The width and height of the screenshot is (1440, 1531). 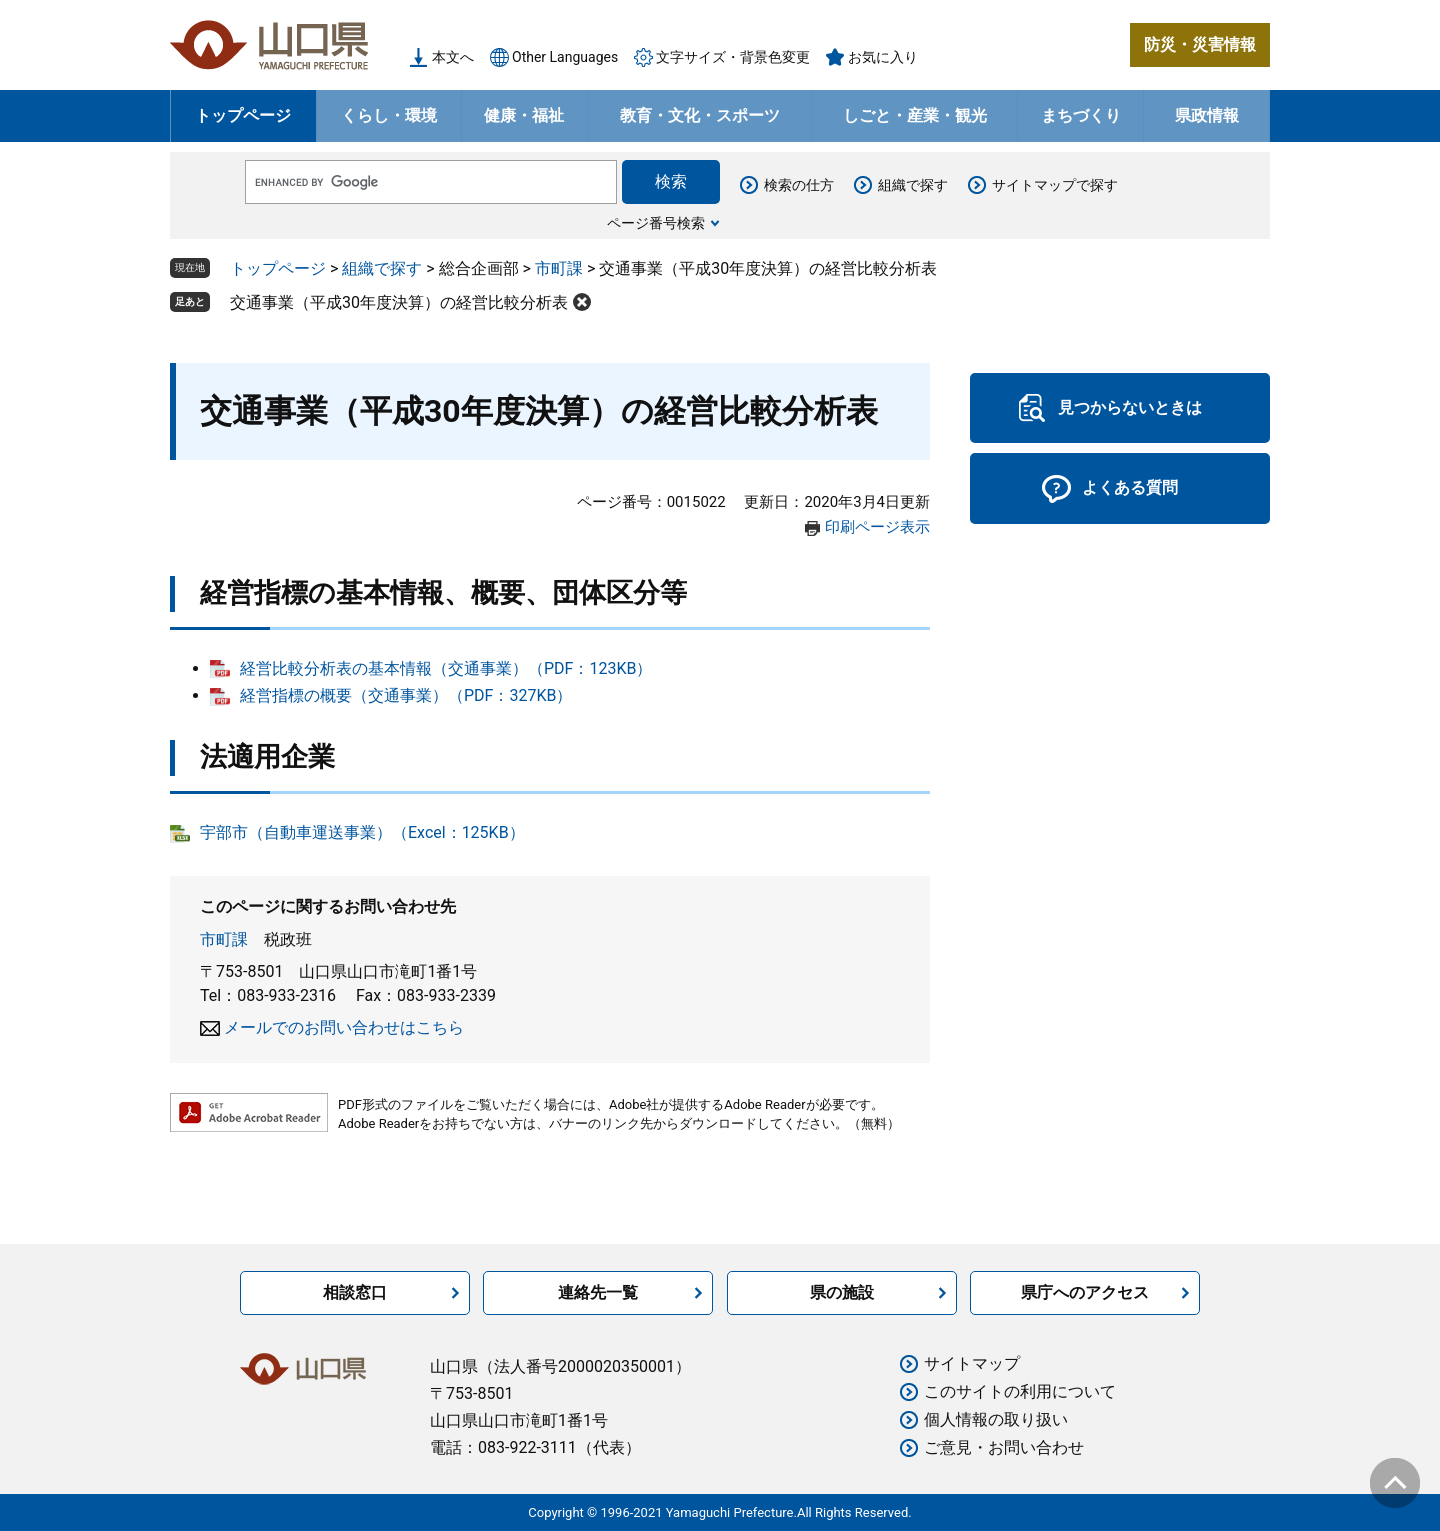 What do you see at coordinates (700, 115) in the screenshot?
I see `教育・文化・スポーツ` at bounding box center [700, 115].